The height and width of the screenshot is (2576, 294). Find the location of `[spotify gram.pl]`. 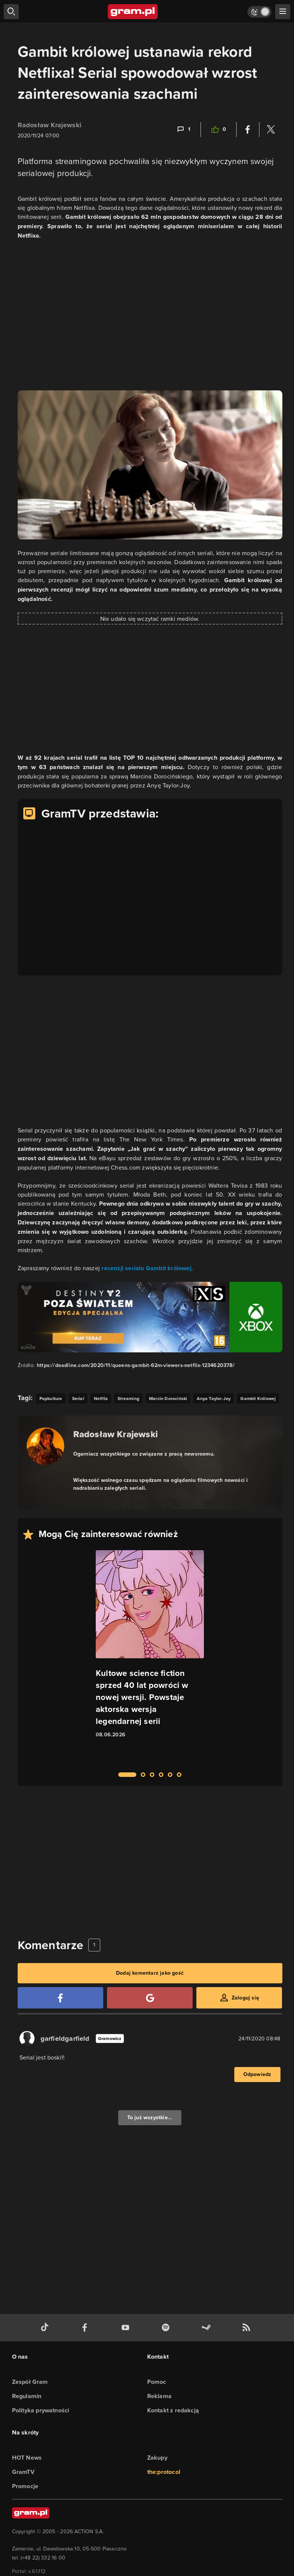

[spotify gram.pl] is located at coordinates (167, 2328).